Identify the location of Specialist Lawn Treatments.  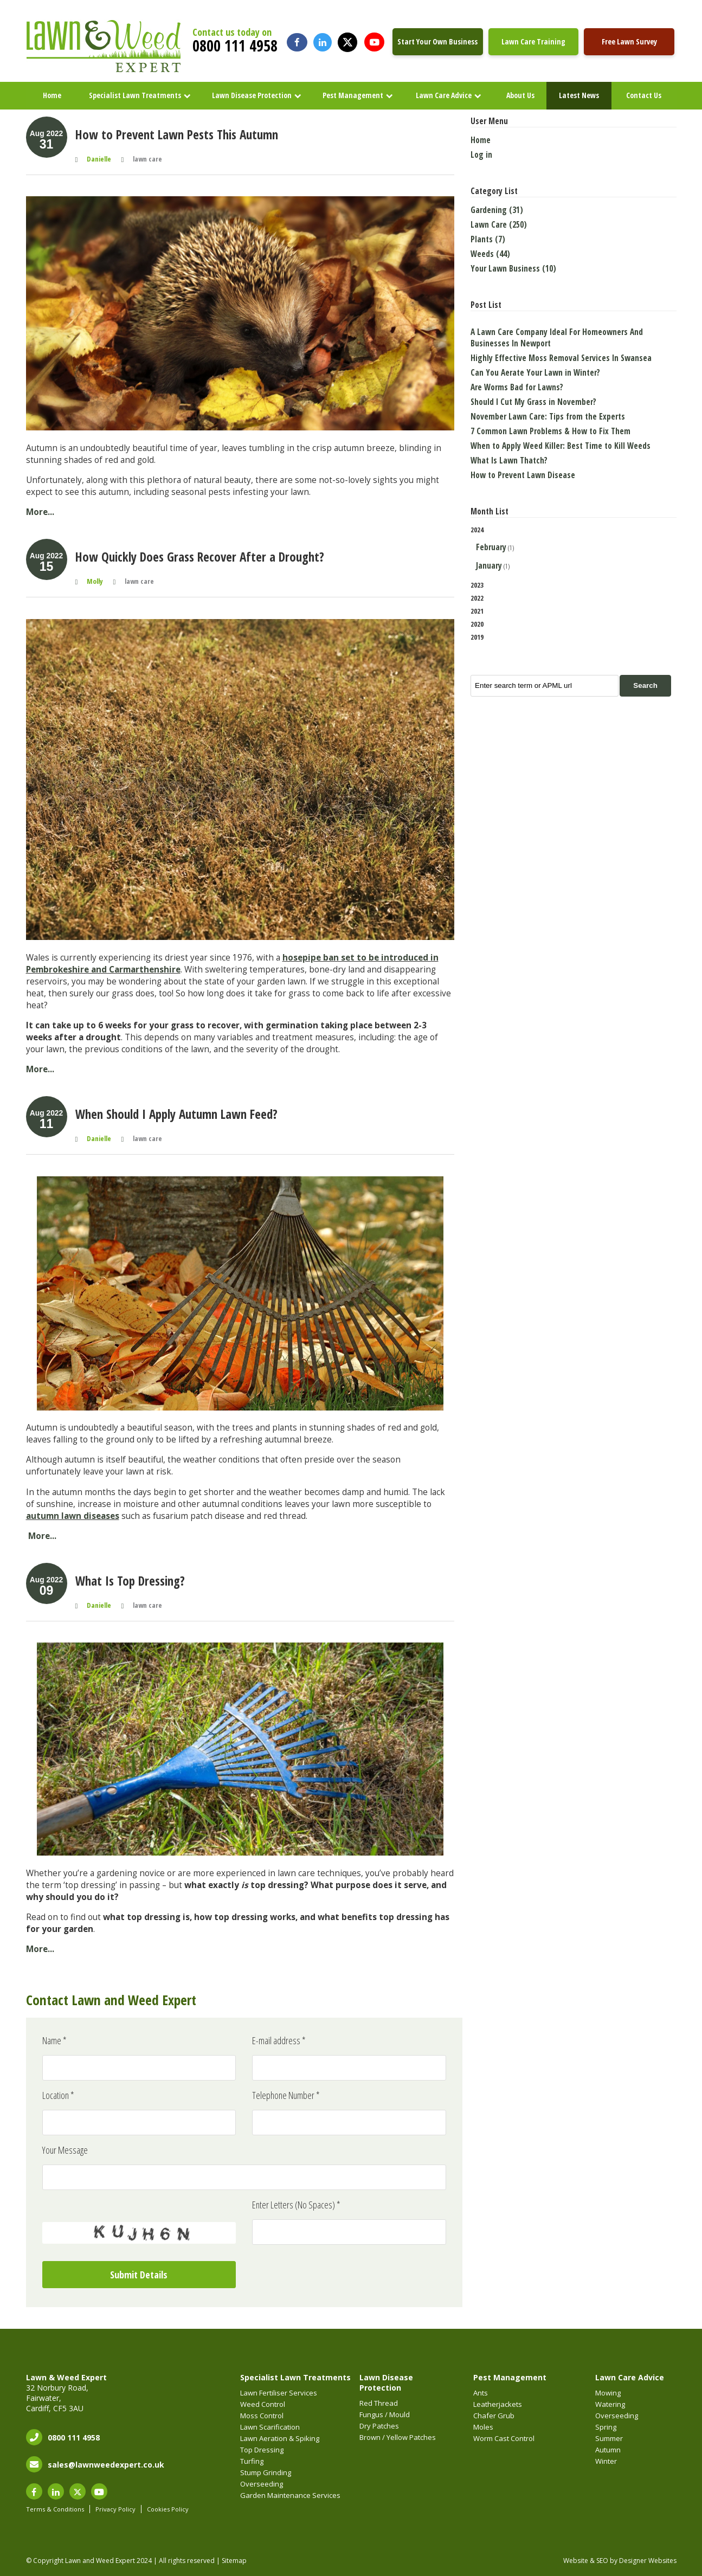
(135, 95).